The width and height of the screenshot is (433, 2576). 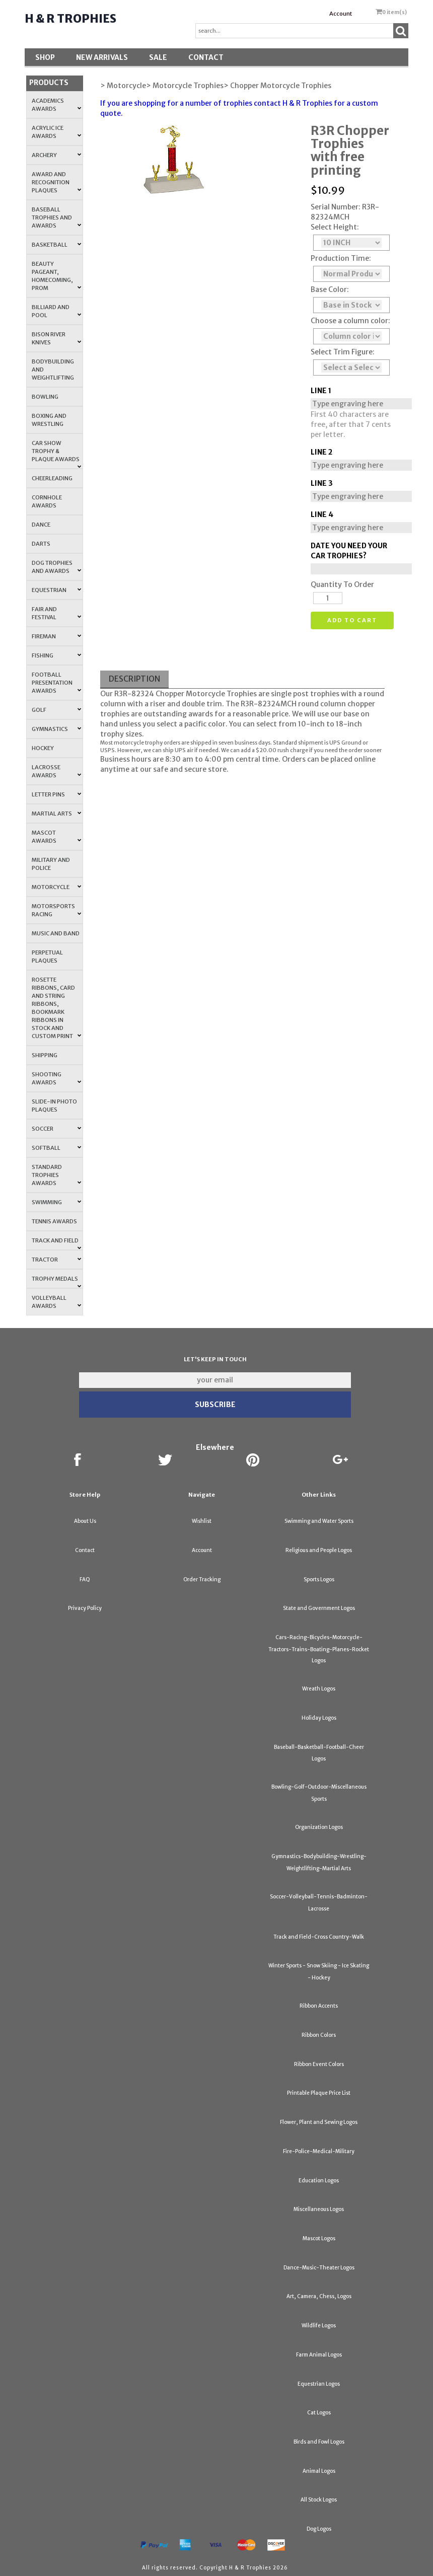 What do you see at coordinates (56, 311) in the screenshot?
I see `Billiard and Pool` at bounding box center [56, 311].